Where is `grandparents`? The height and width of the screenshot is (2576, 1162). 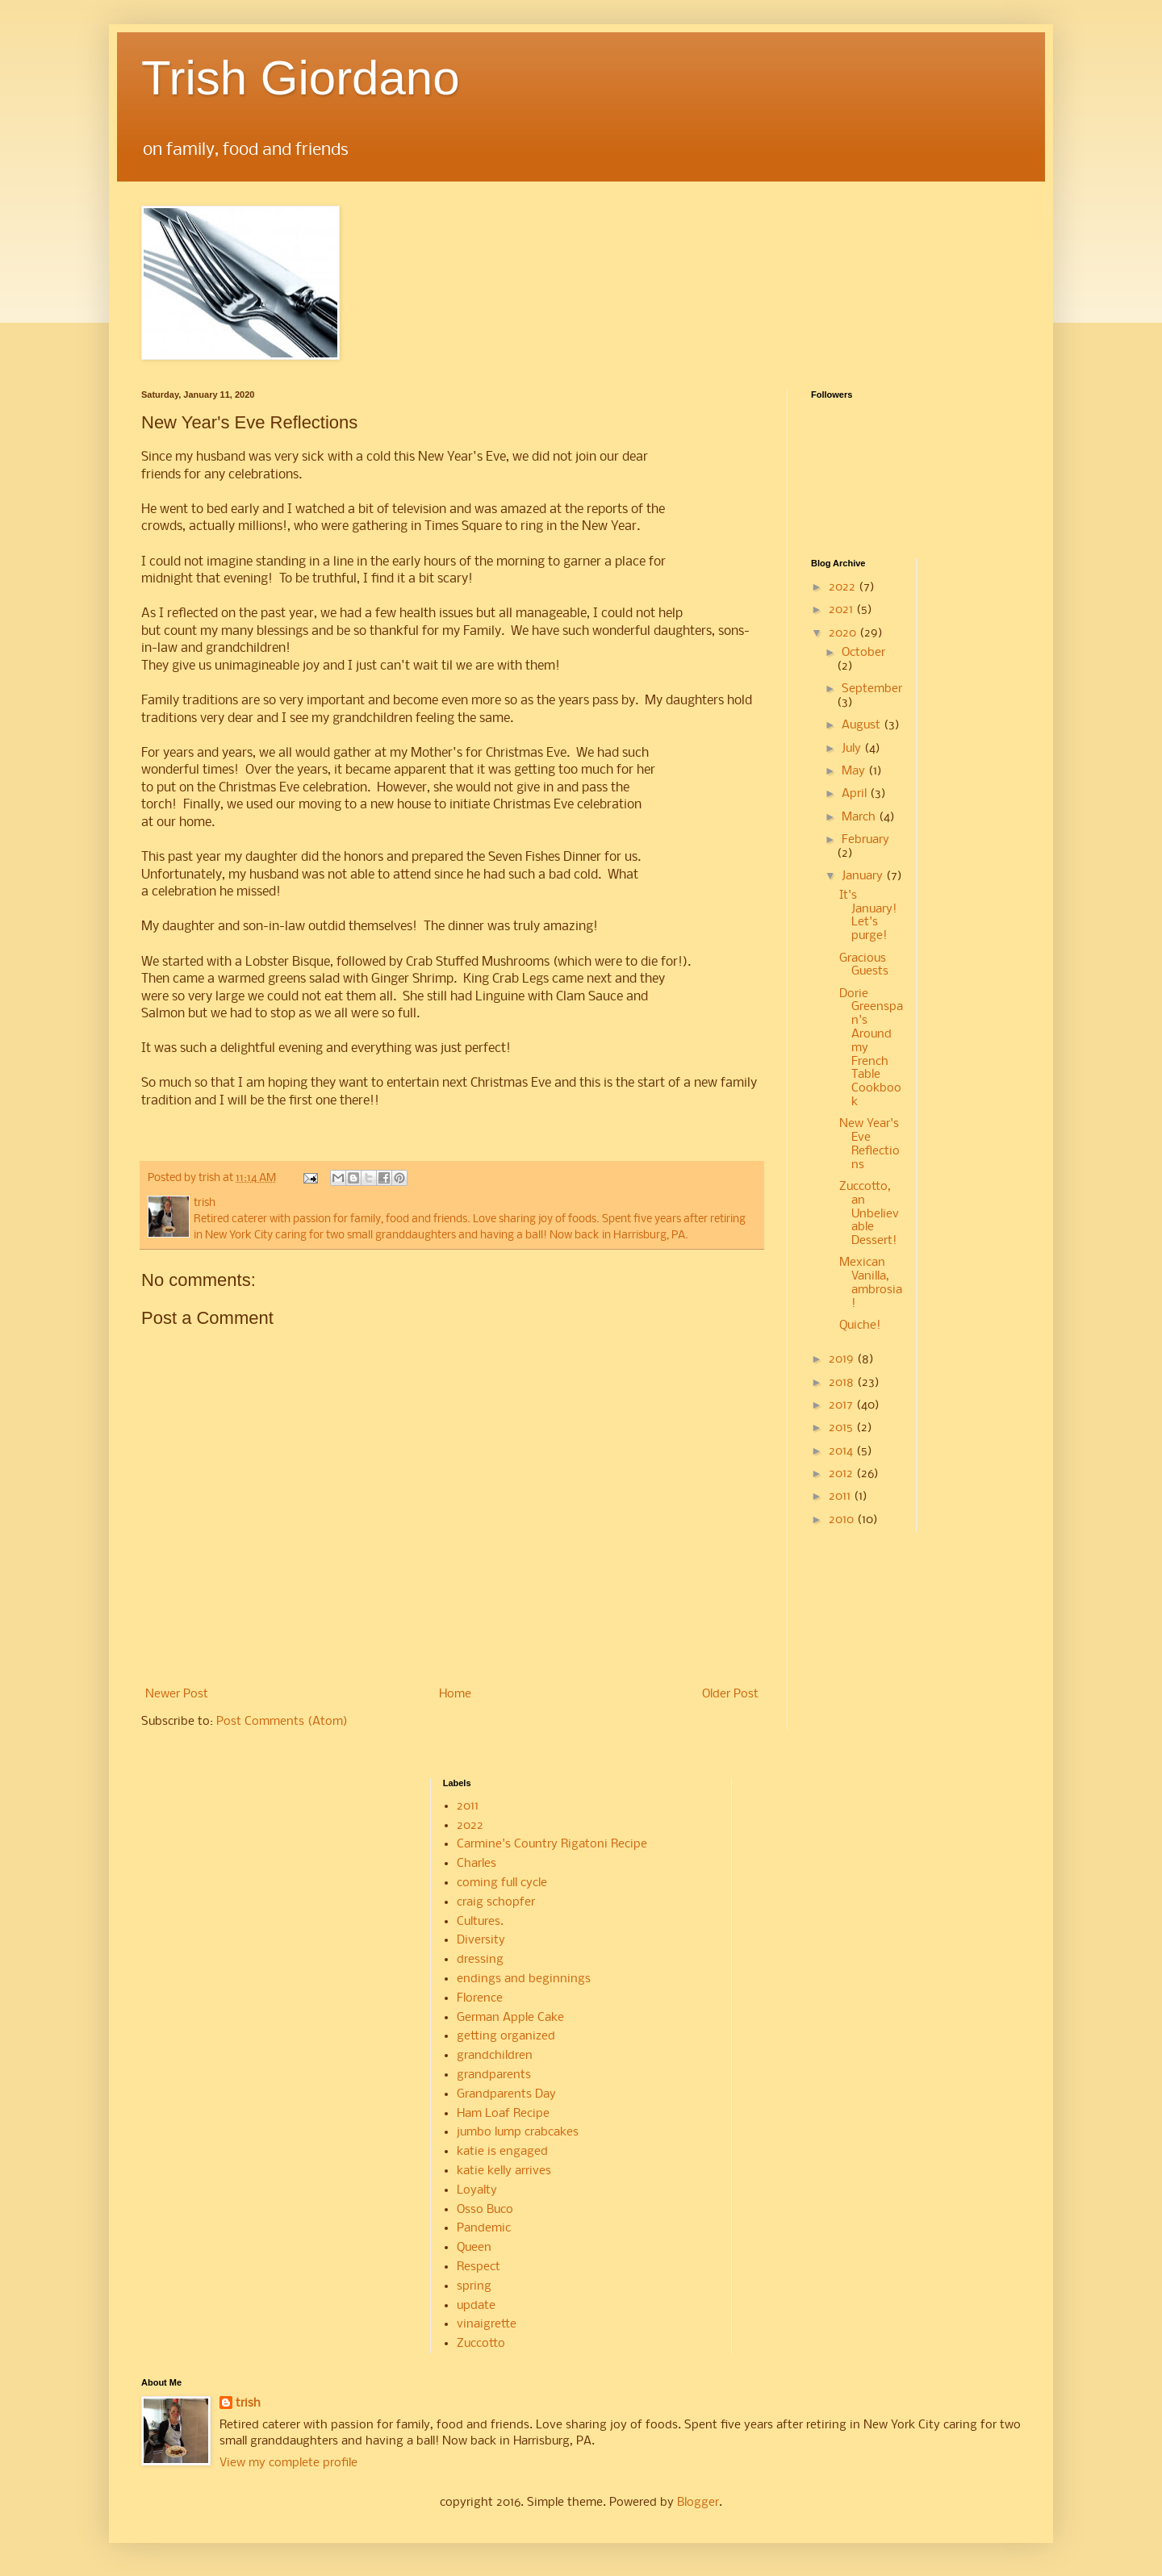 grandparents is located at coordinates (494, 2075).